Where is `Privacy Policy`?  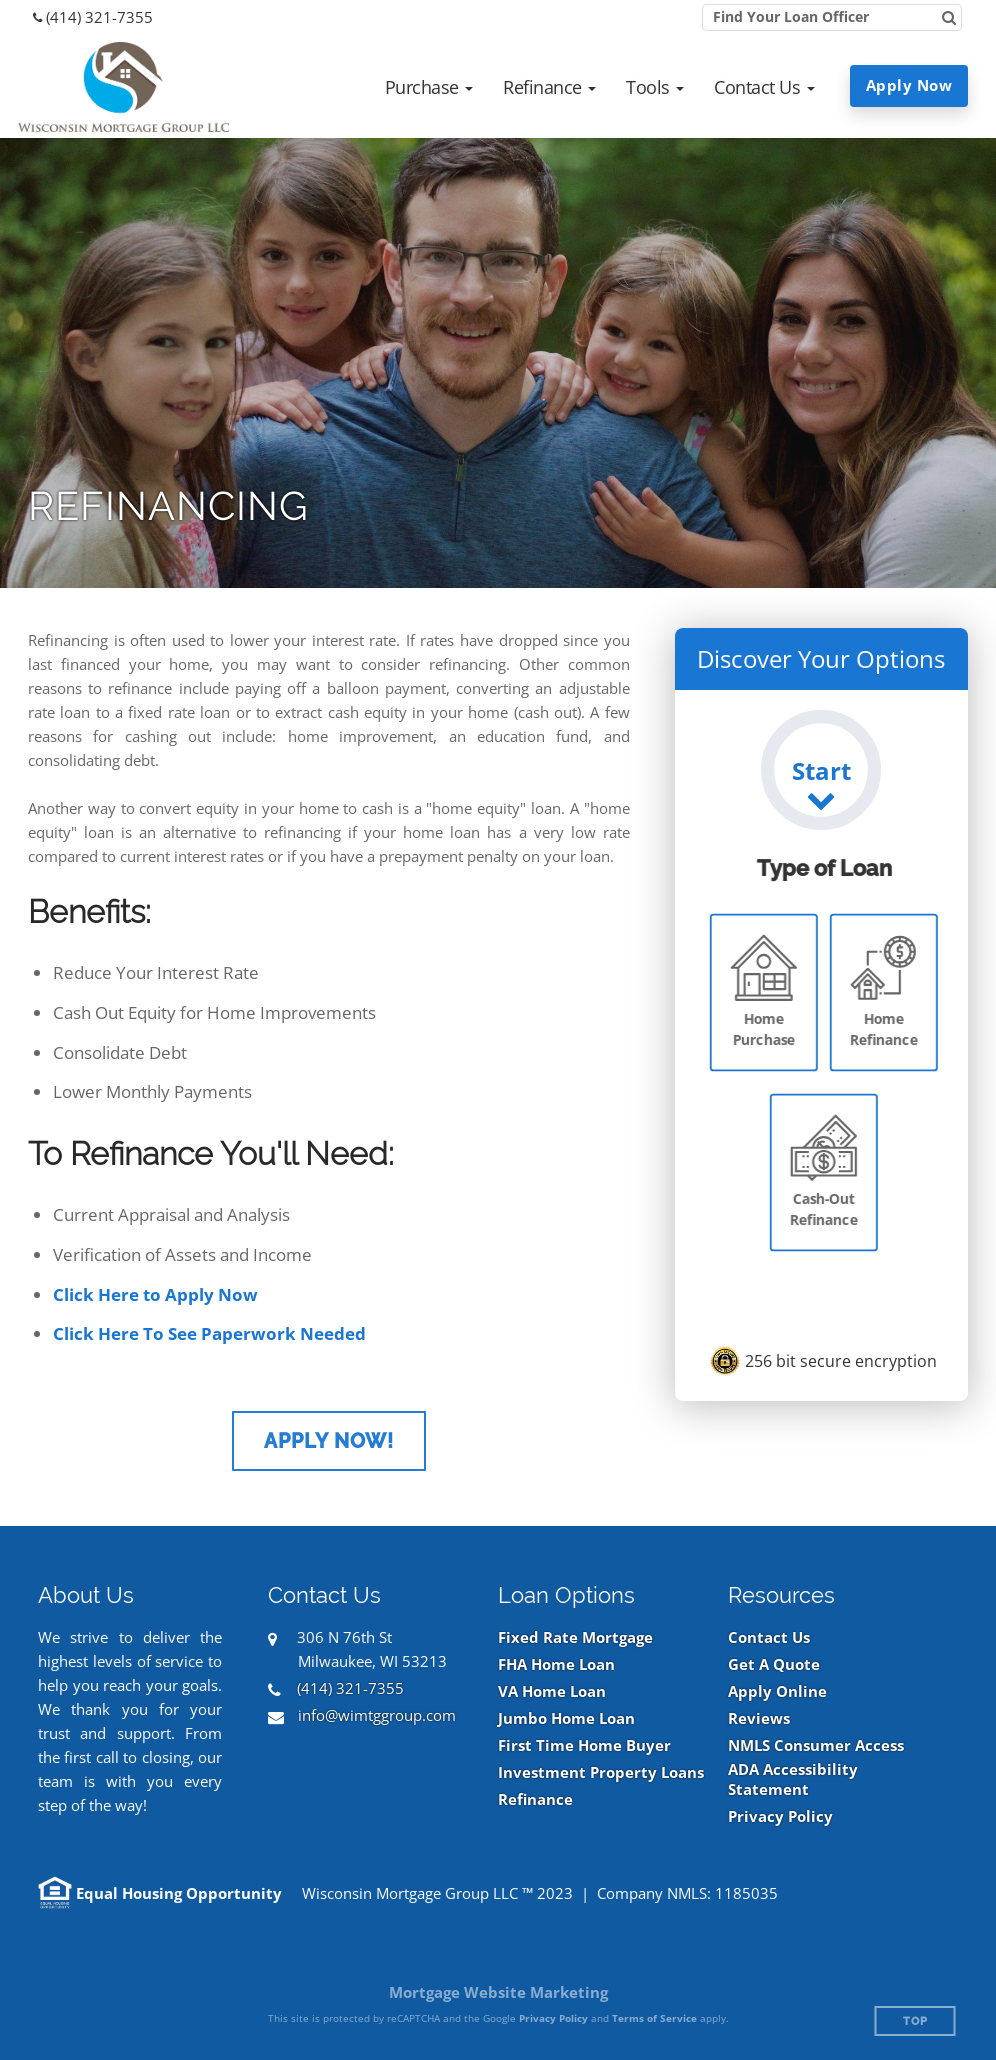
Privacy Policy is located at coordinates (780, 1816).